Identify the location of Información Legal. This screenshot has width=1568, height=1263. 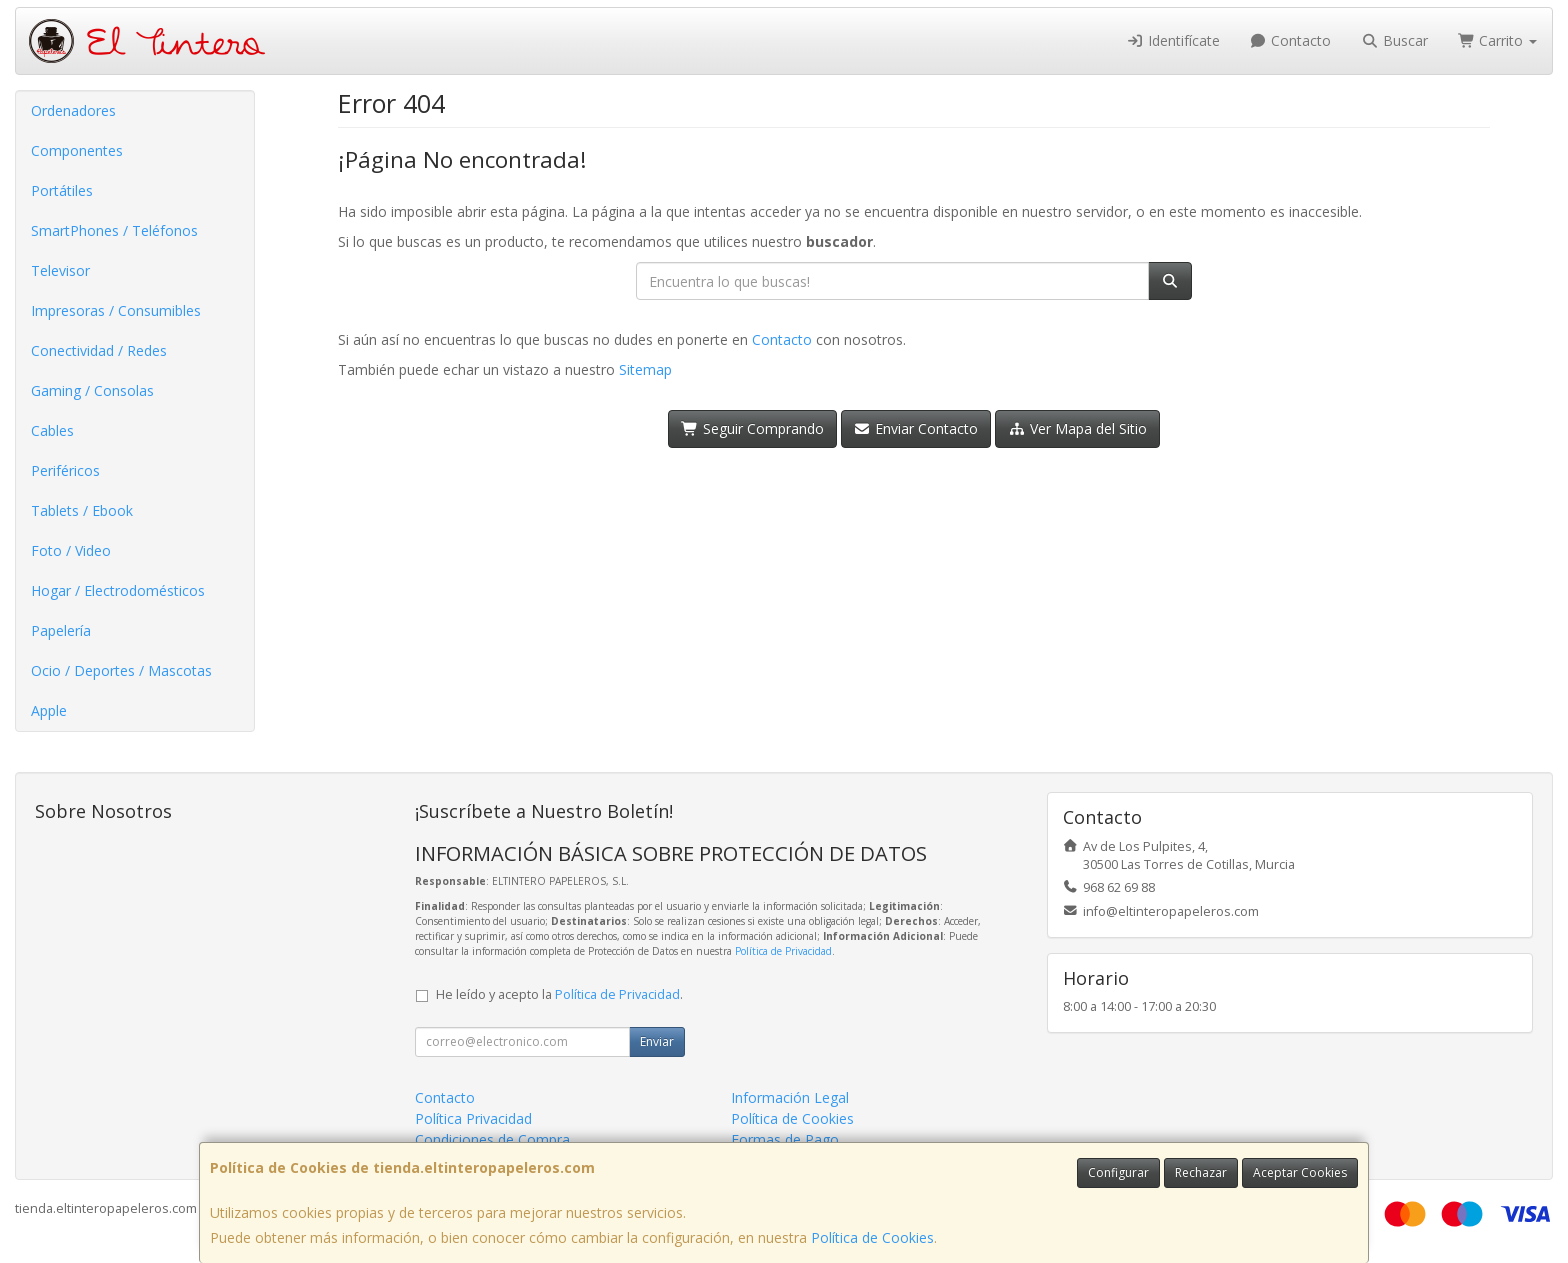
(790, 1097).